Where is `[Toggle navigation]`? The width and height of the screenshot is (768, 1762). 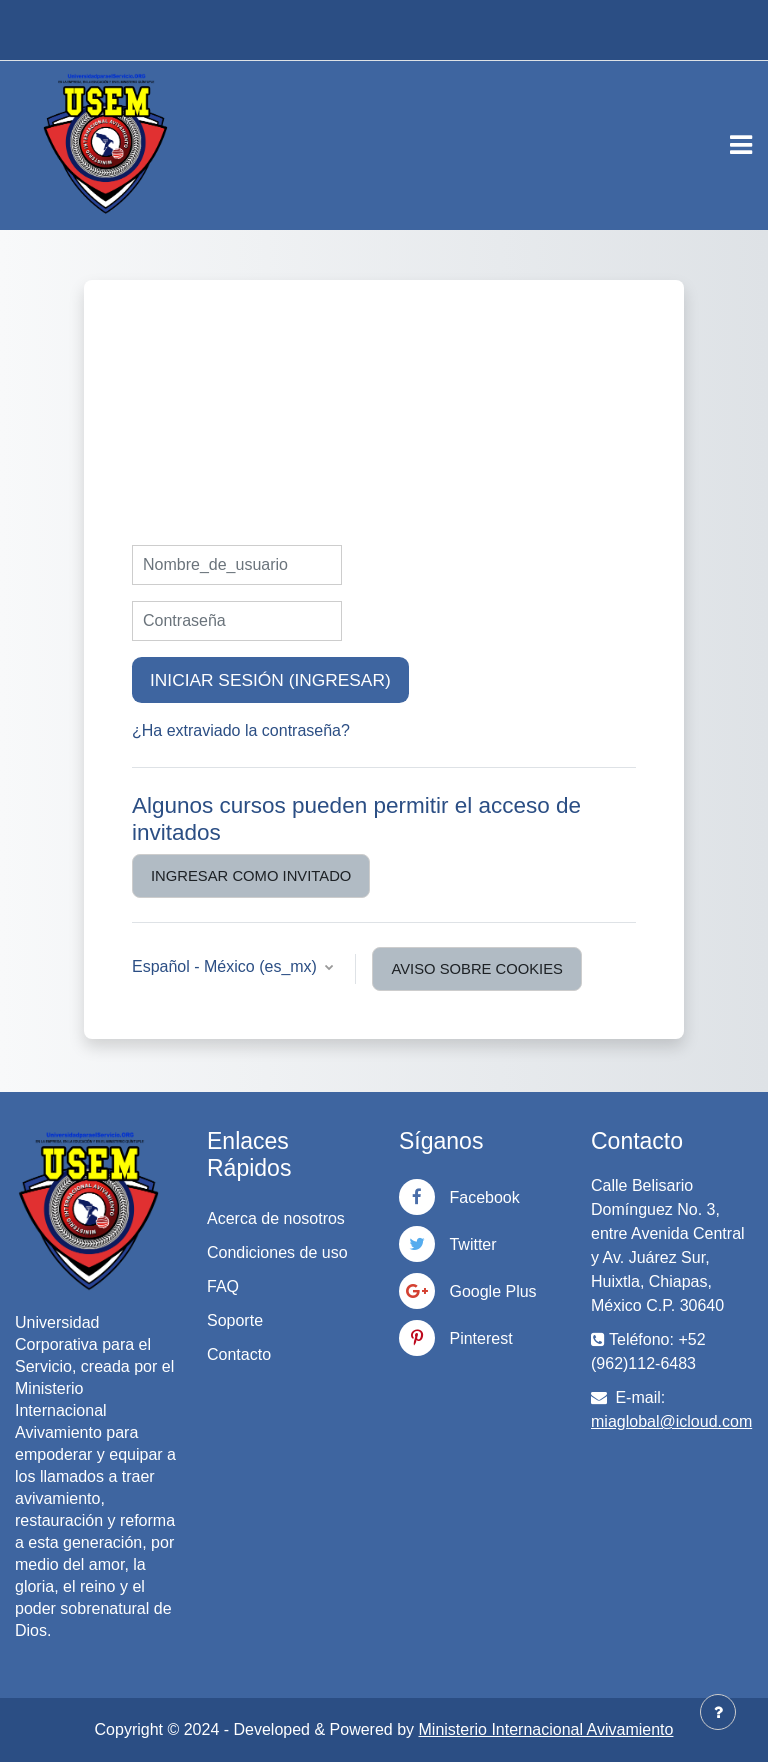
[Toggle navigation] is located at coordinates (741, 145).